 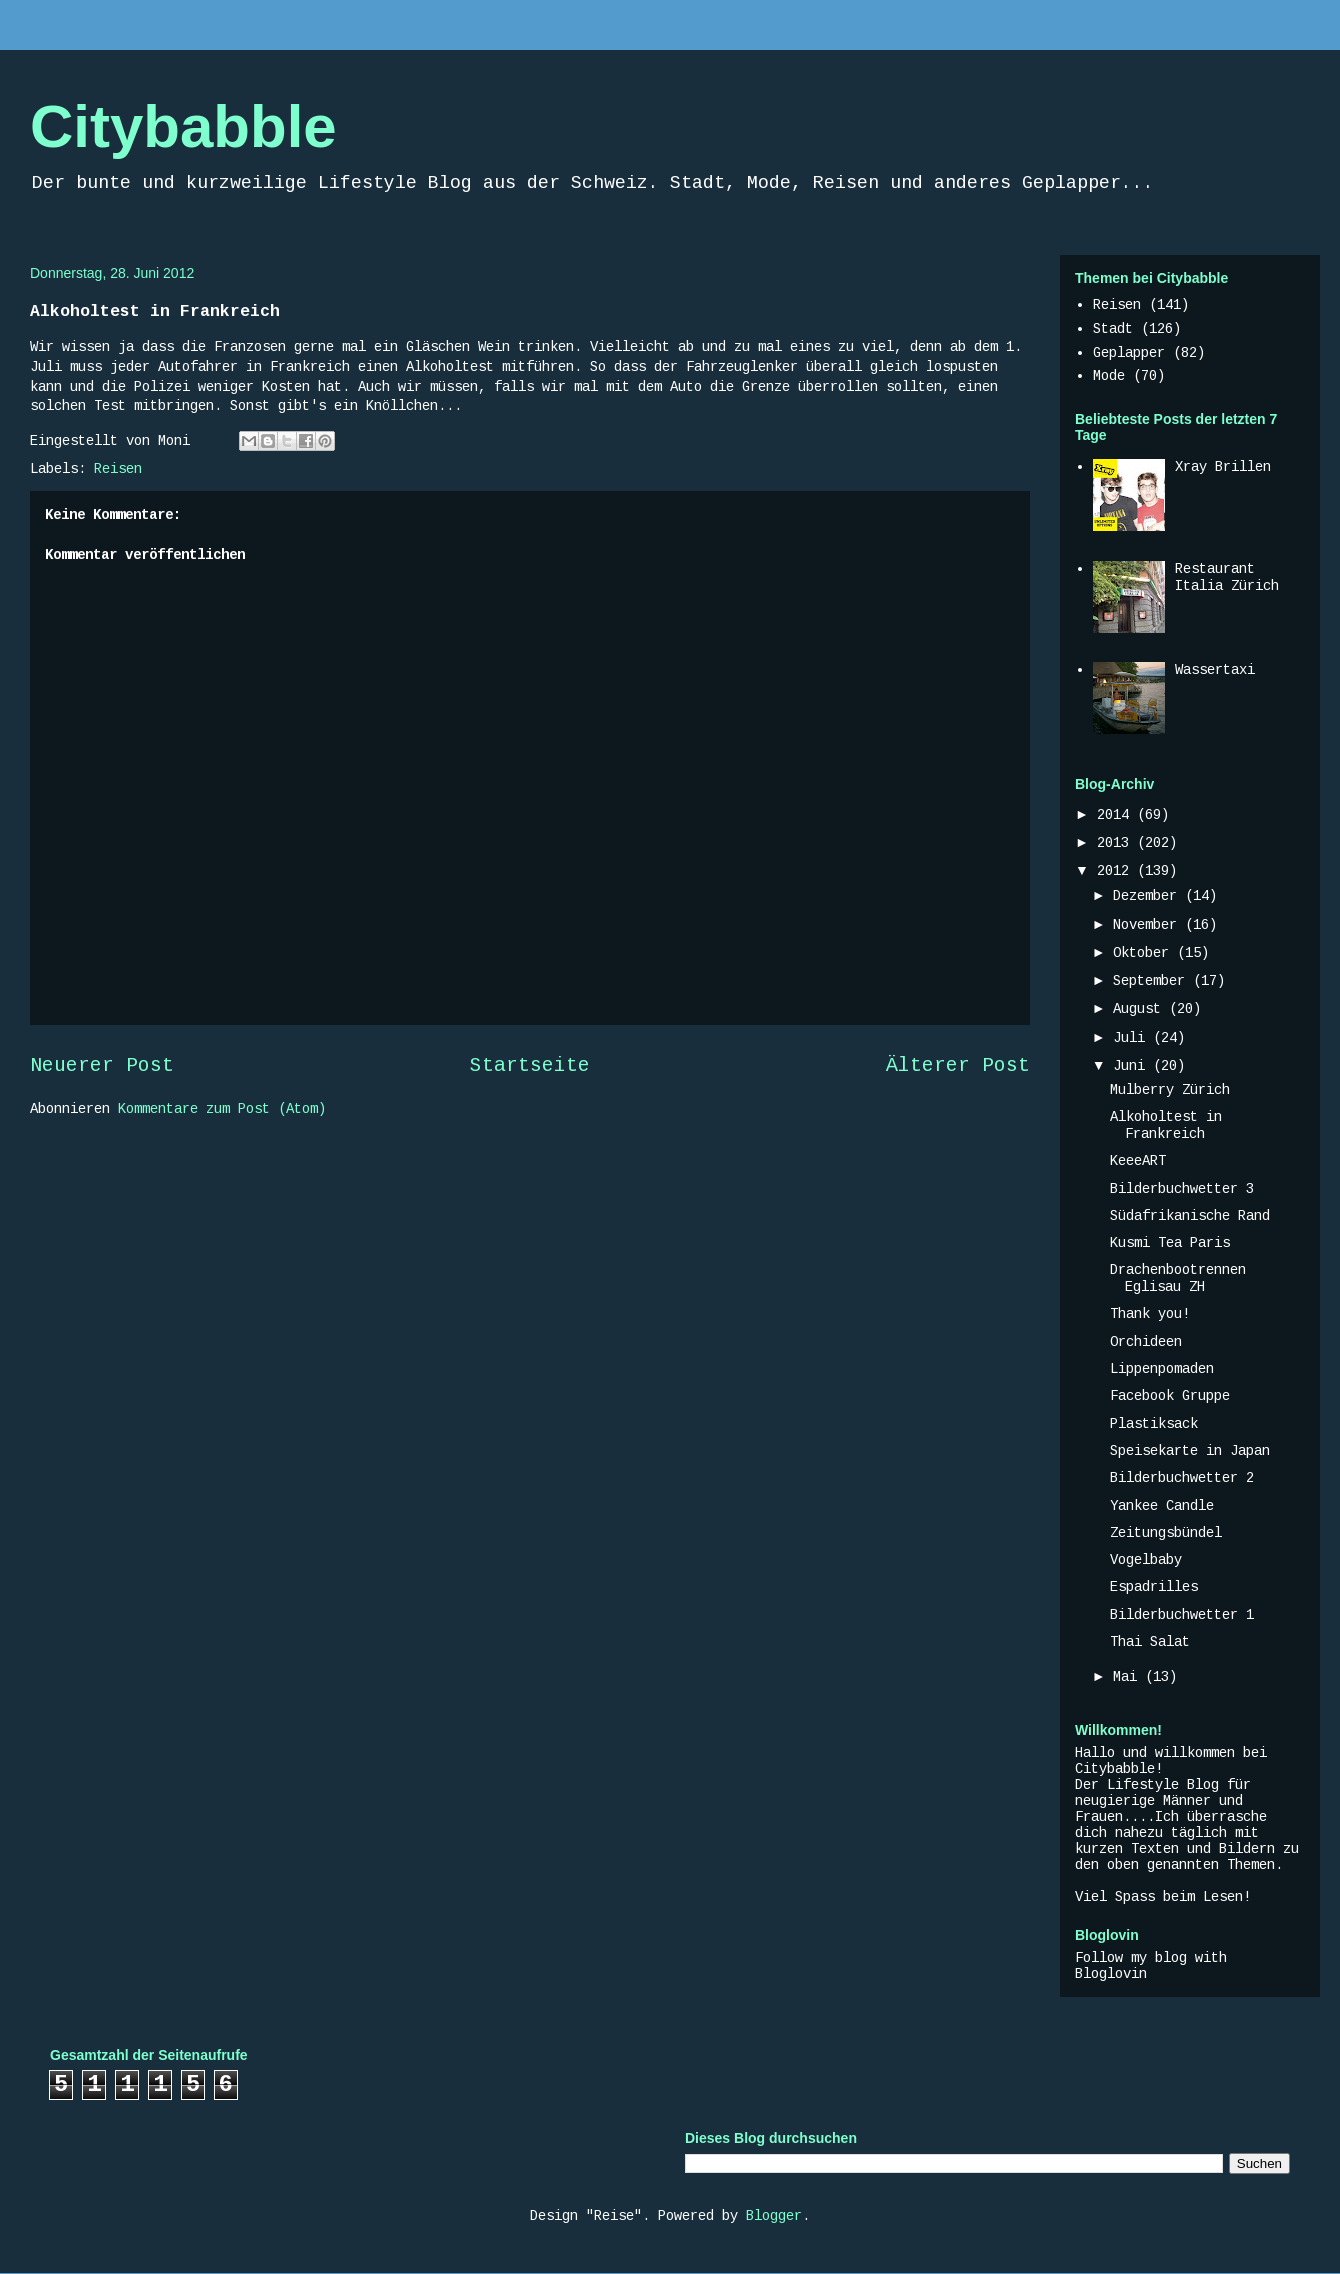 I want to click on Startseite, so click(x=530, y=1066).